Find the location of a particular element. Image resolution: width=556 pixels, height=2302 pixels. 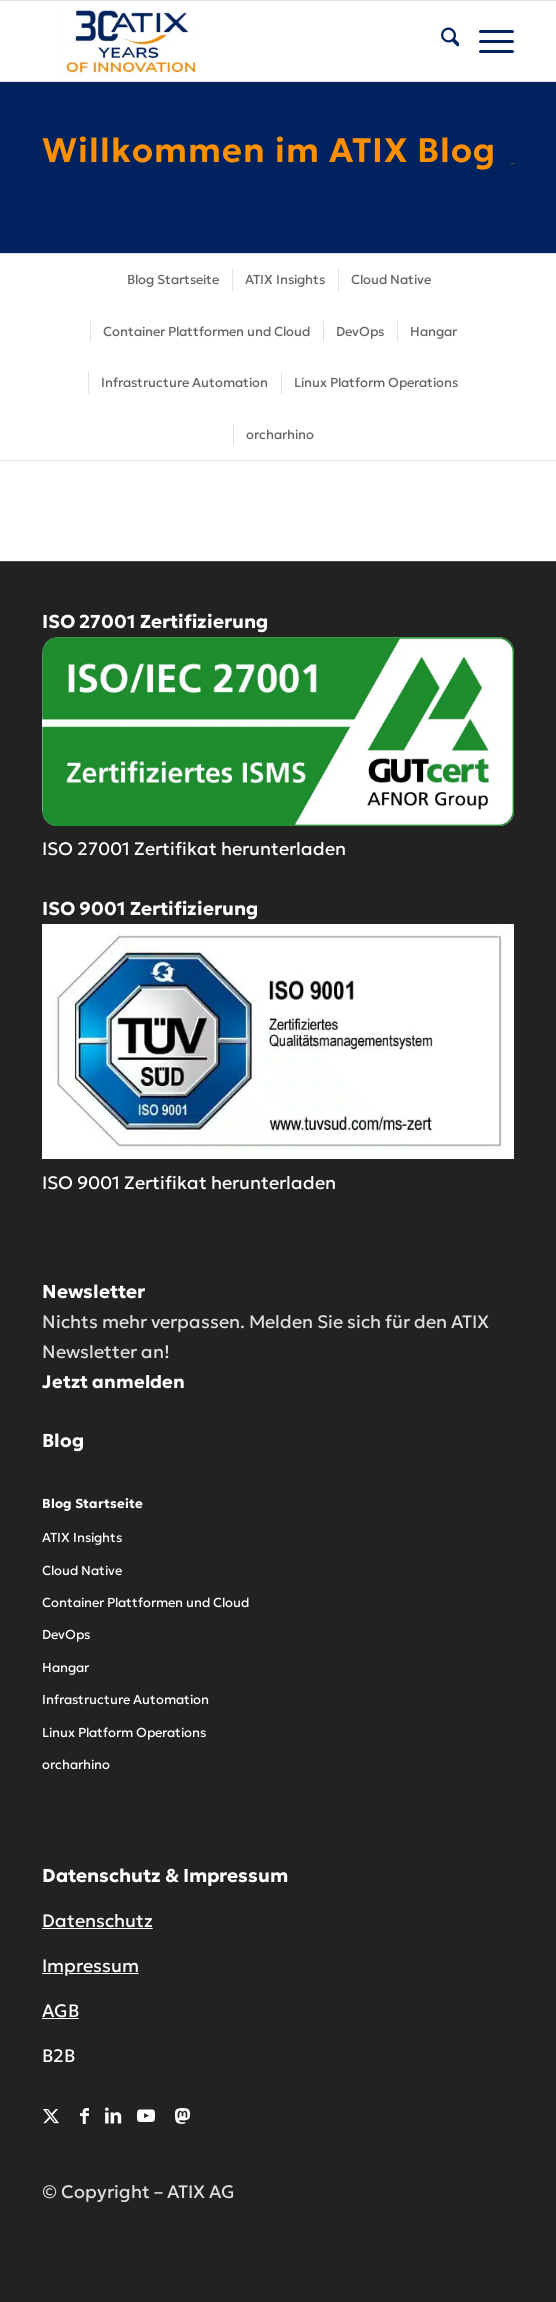

Infrastructure Automation is located at coordinates (125, 1699).